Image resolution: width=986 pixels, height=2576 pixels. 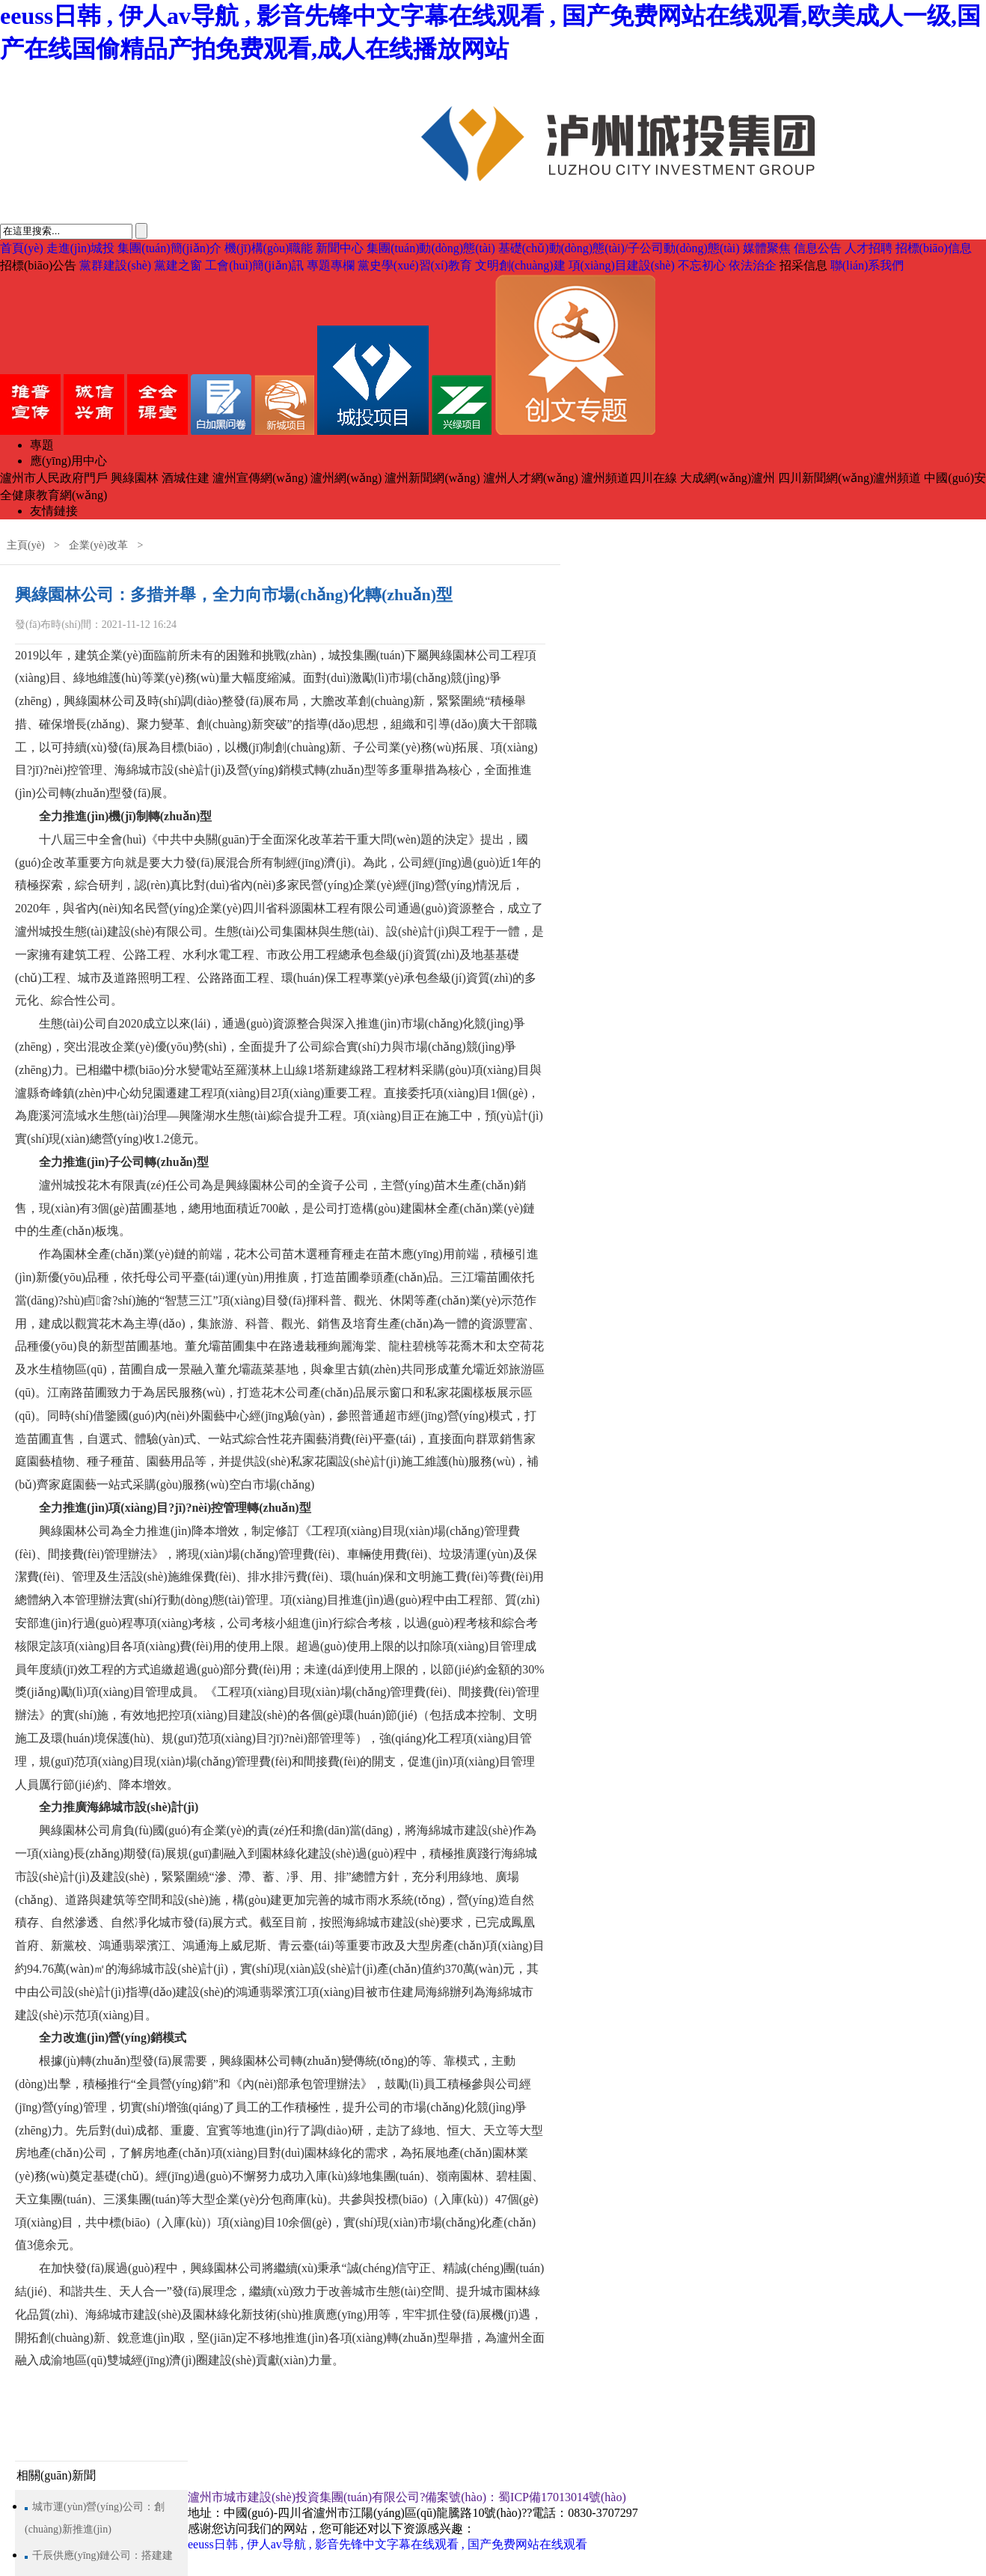 What do you see at coordinates (102, 2555) in the screenshot?
I see `千辰供應(yīng)鏈公司：搭建建` at bounding box center [102, 2555].